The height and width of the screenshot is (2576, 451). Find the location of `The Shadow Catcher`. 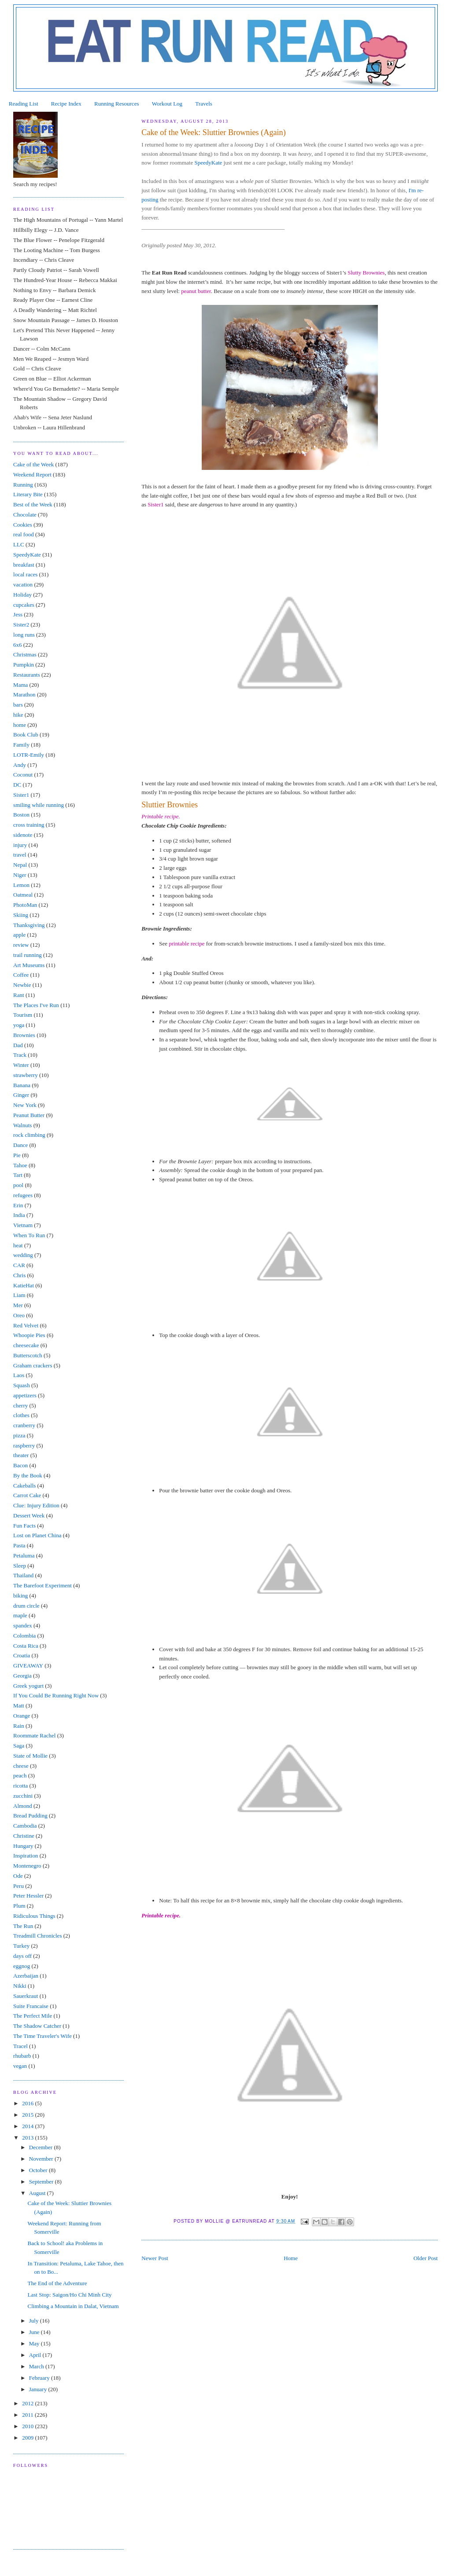

The Shadow Catcher is located at coordinates (37, 2026).